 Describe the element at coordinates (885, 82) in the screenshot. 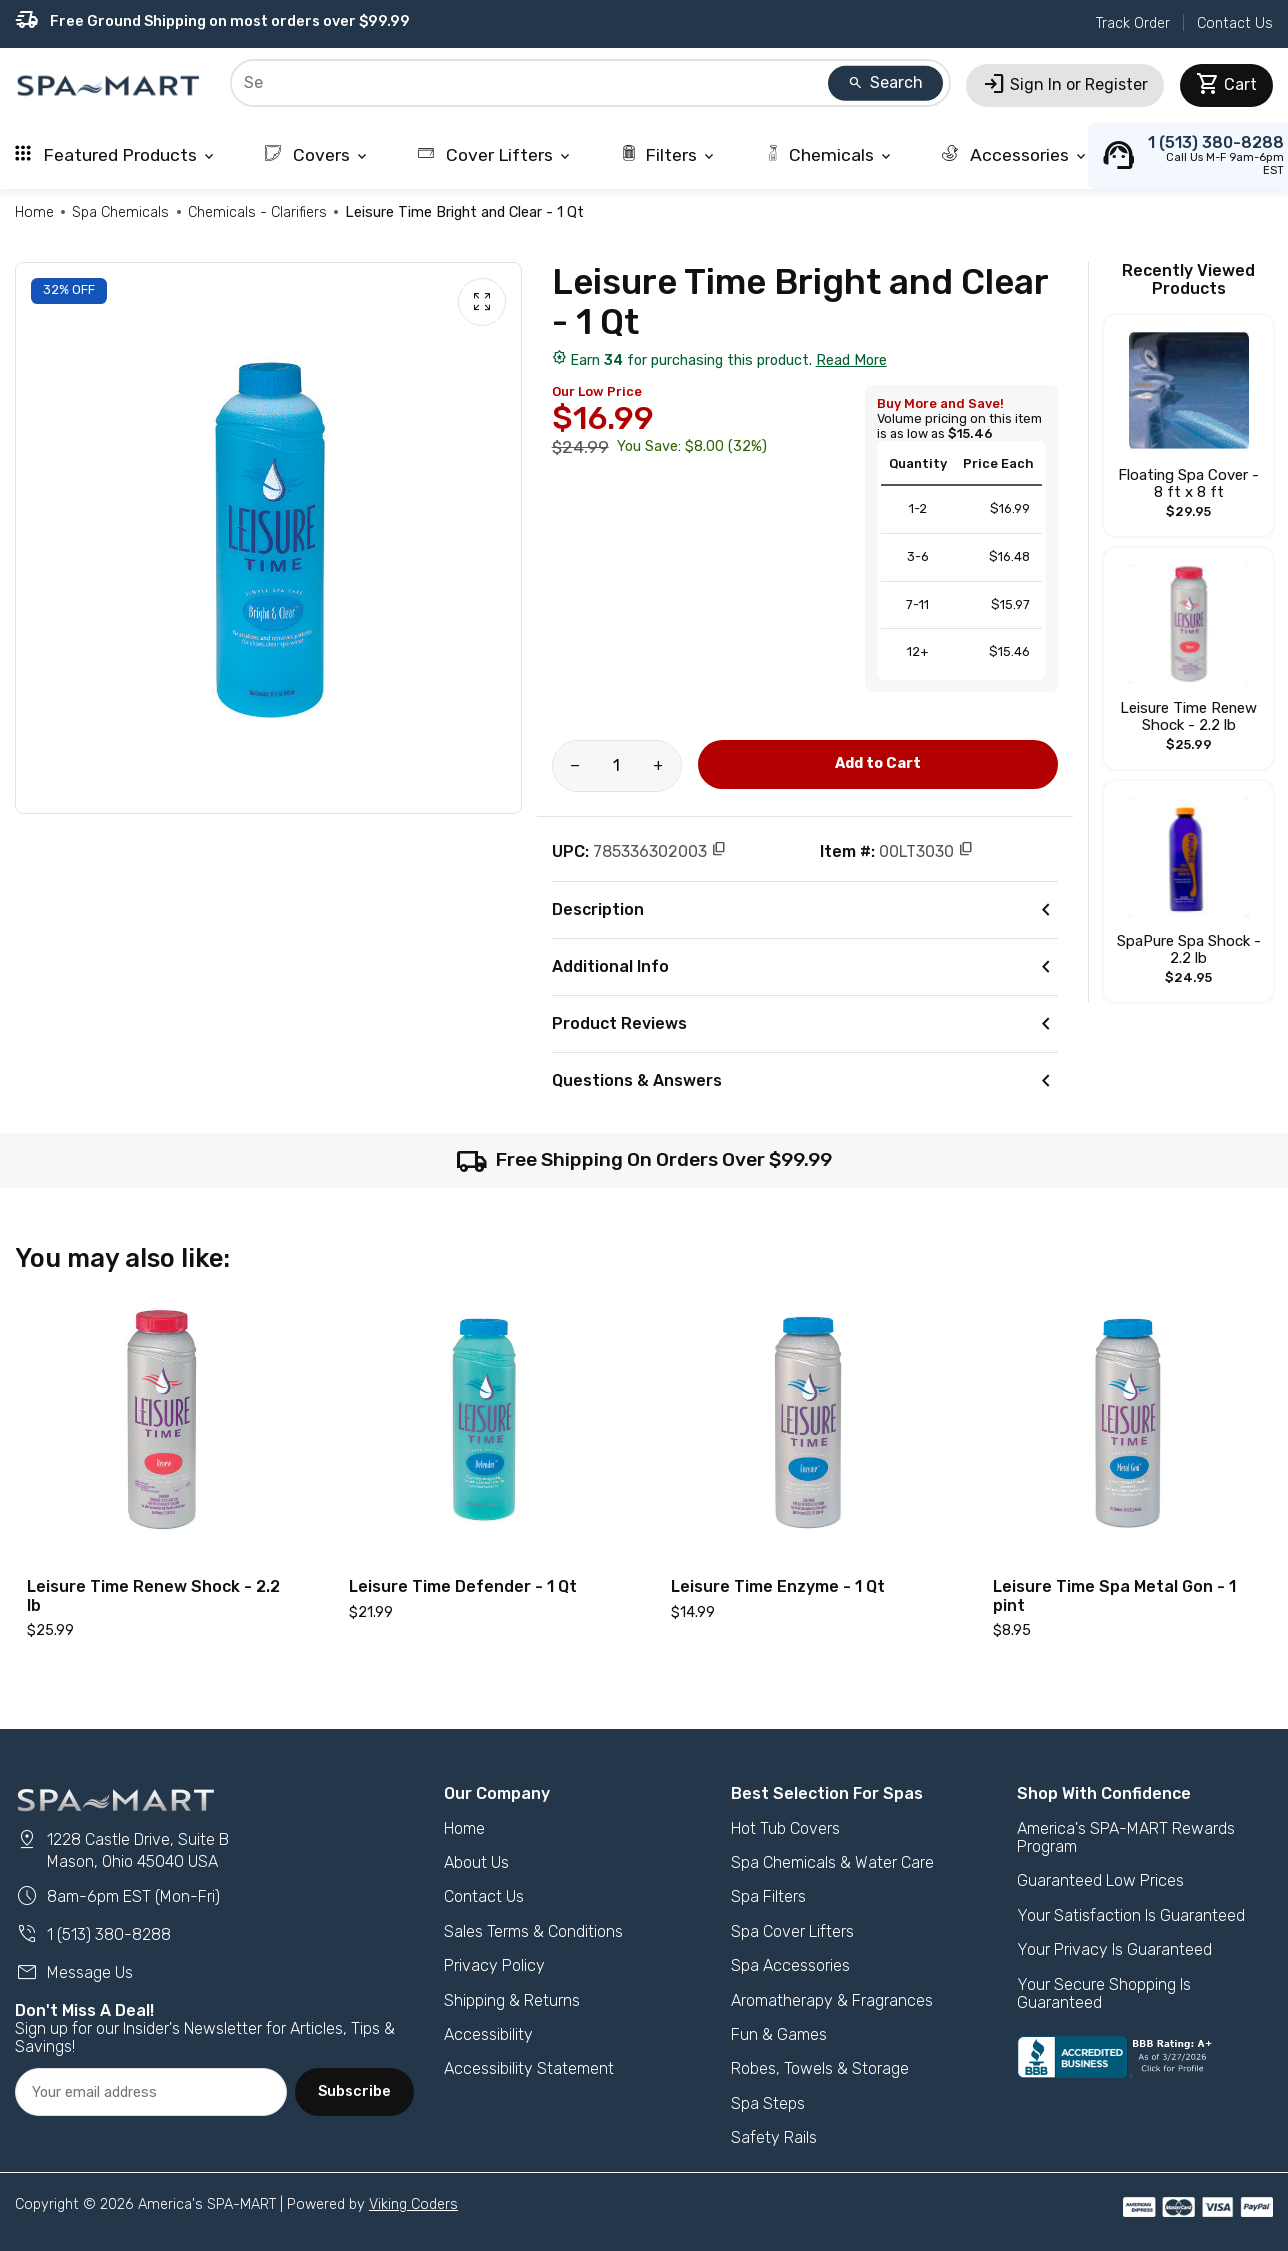

I see `Search` at that location.